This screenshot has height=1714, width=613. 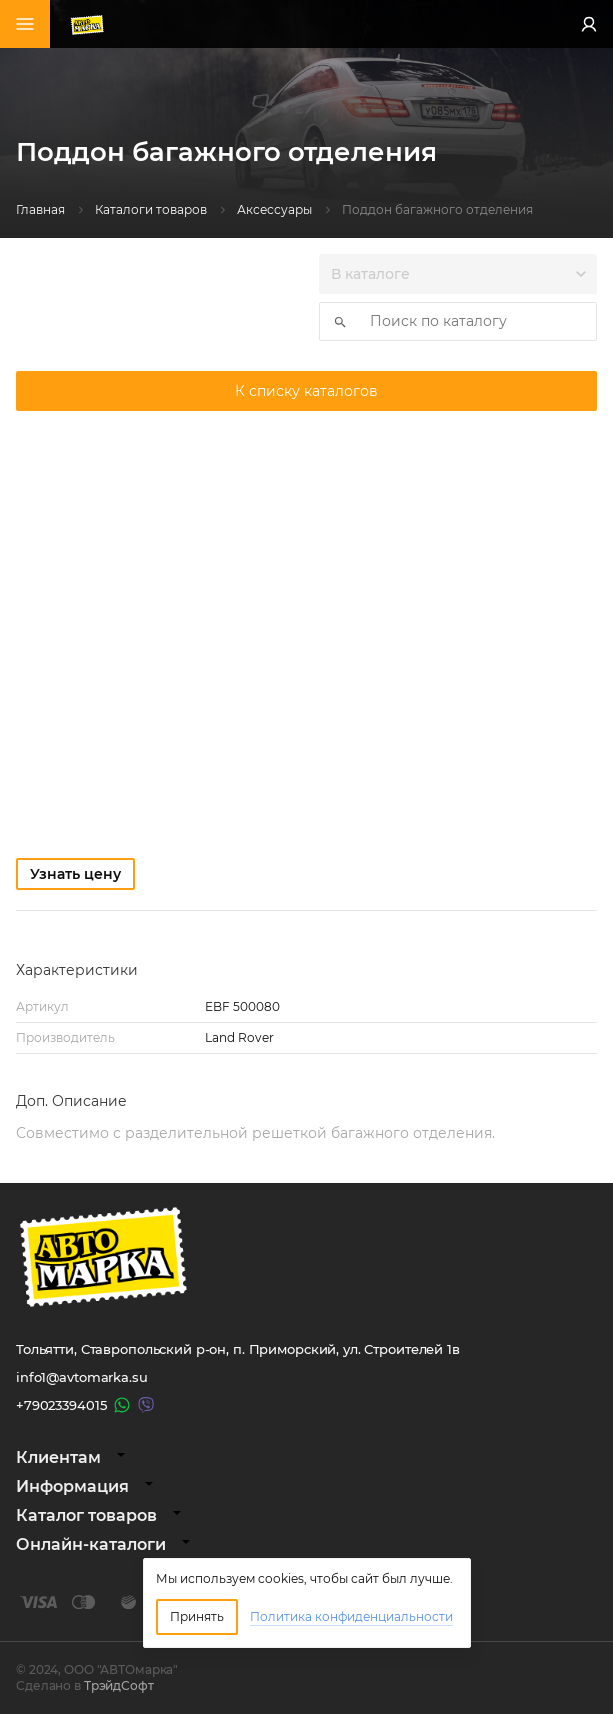 What do you see at coordinates (306, 391) in the screenshot?
I see `К списку каталогов` at bounding box center [306, 391].